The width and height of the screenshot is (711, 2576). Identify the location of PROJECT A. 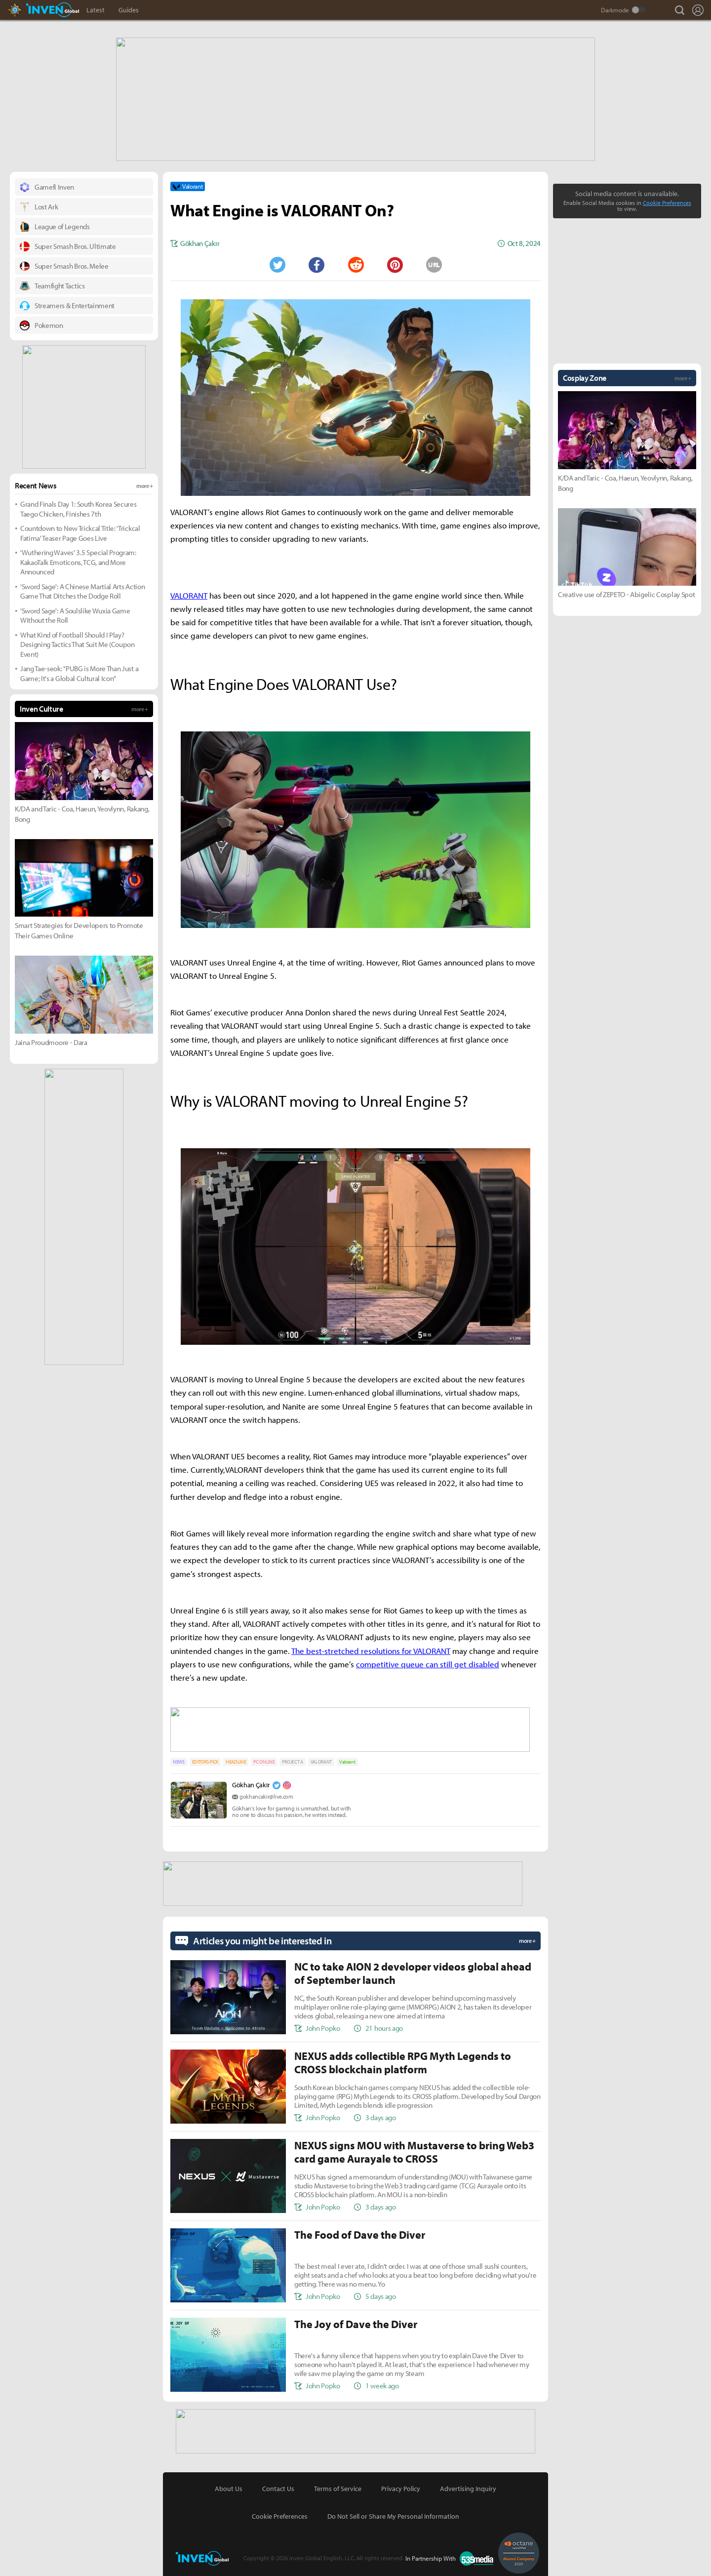
(292, 1759).